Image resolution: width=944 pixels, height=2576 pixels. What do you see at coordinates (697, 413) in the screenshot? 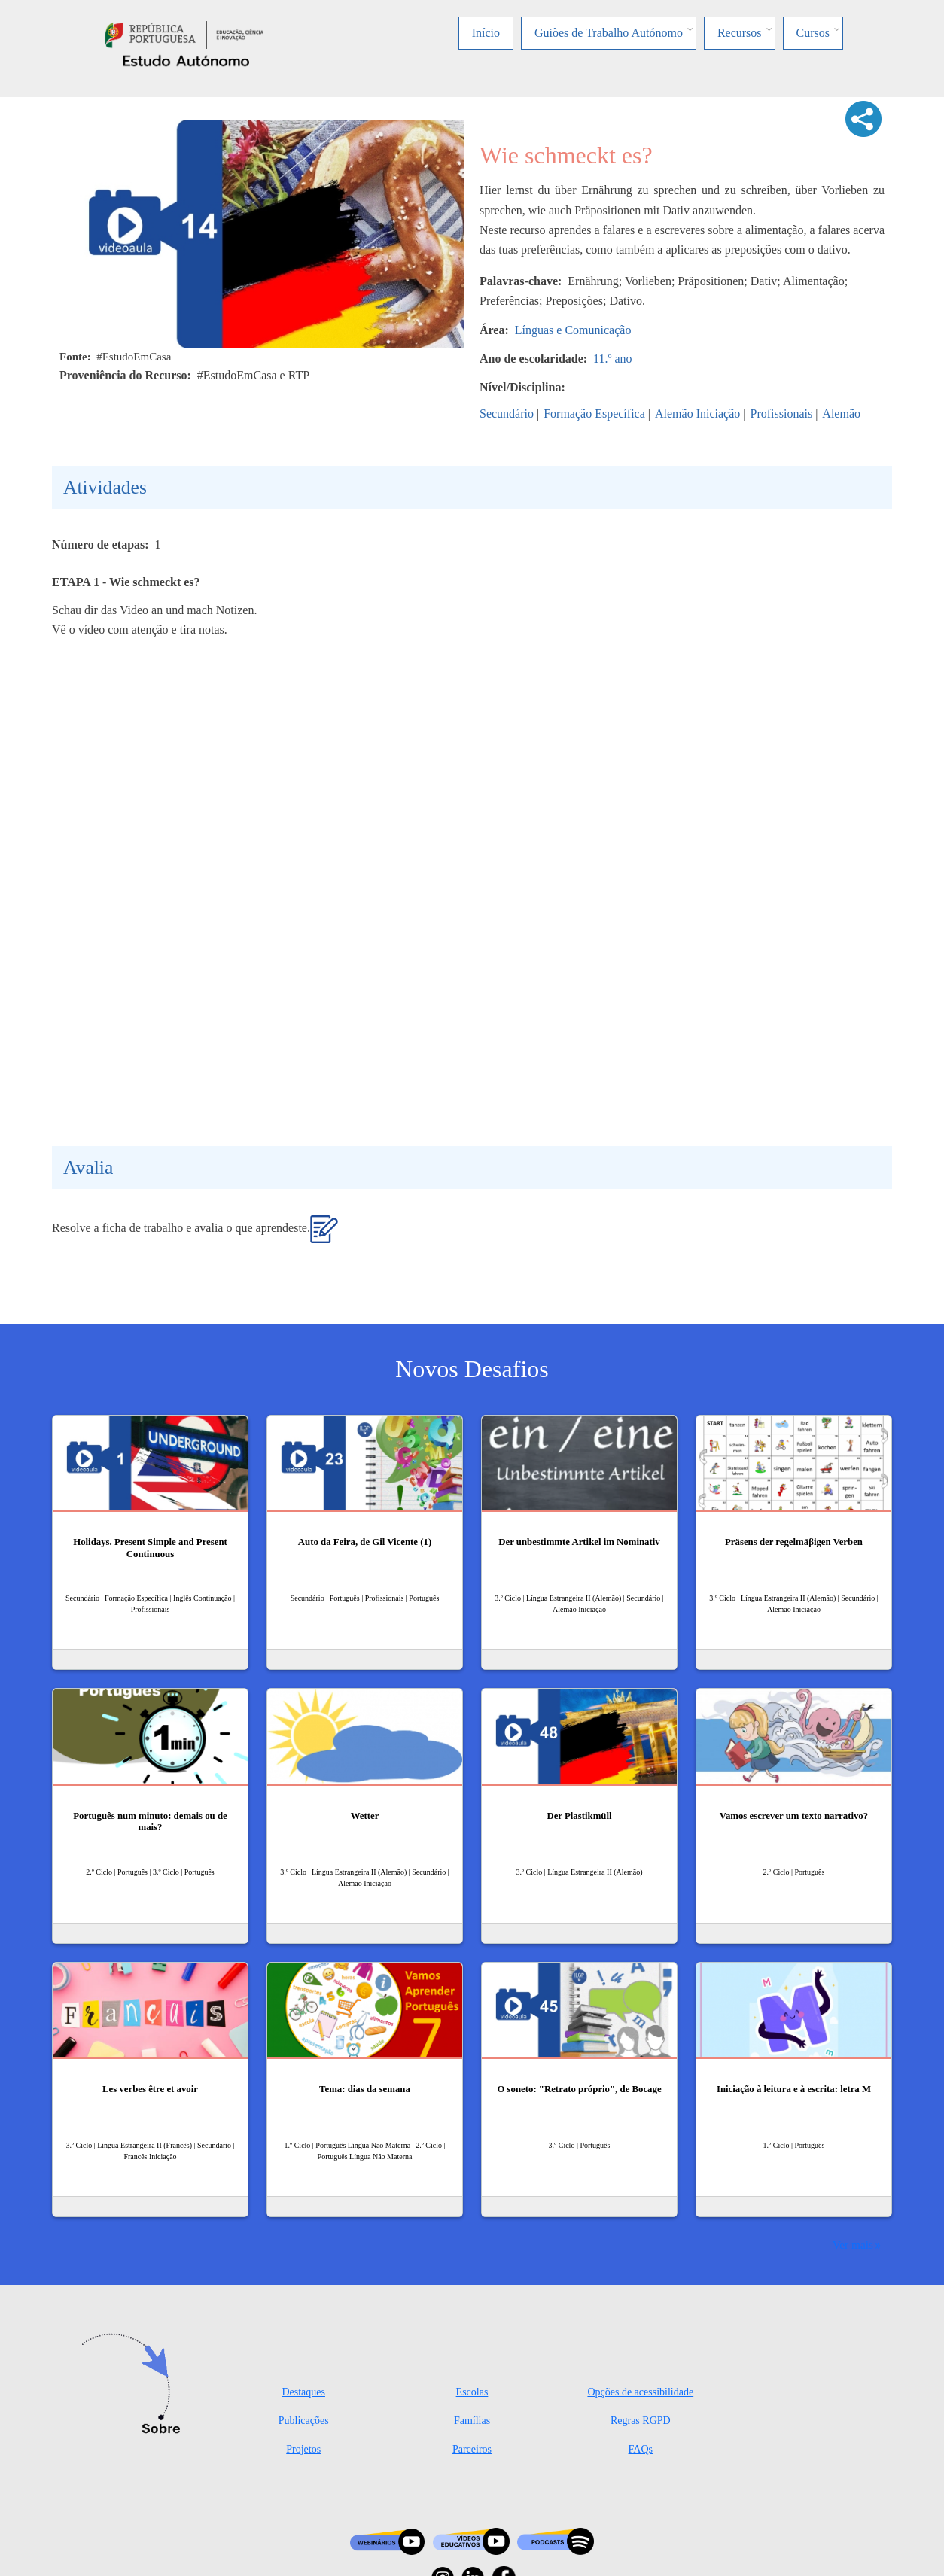
I see `Alemão Iniciação` at bounding box center [697, 413].